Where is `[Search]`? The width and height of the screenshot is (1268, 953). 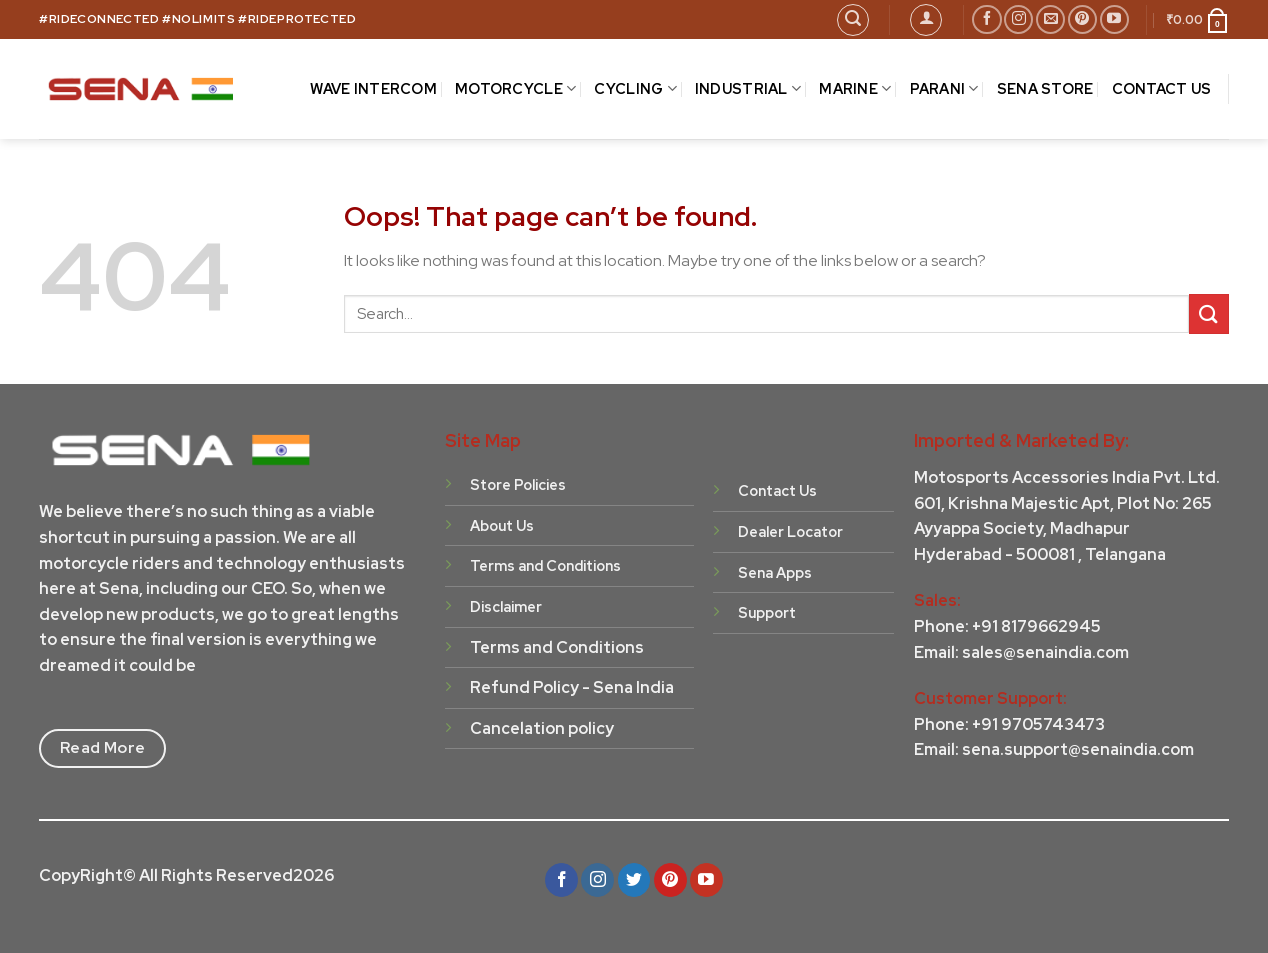 [Search] is located at coordinates (853, 20).